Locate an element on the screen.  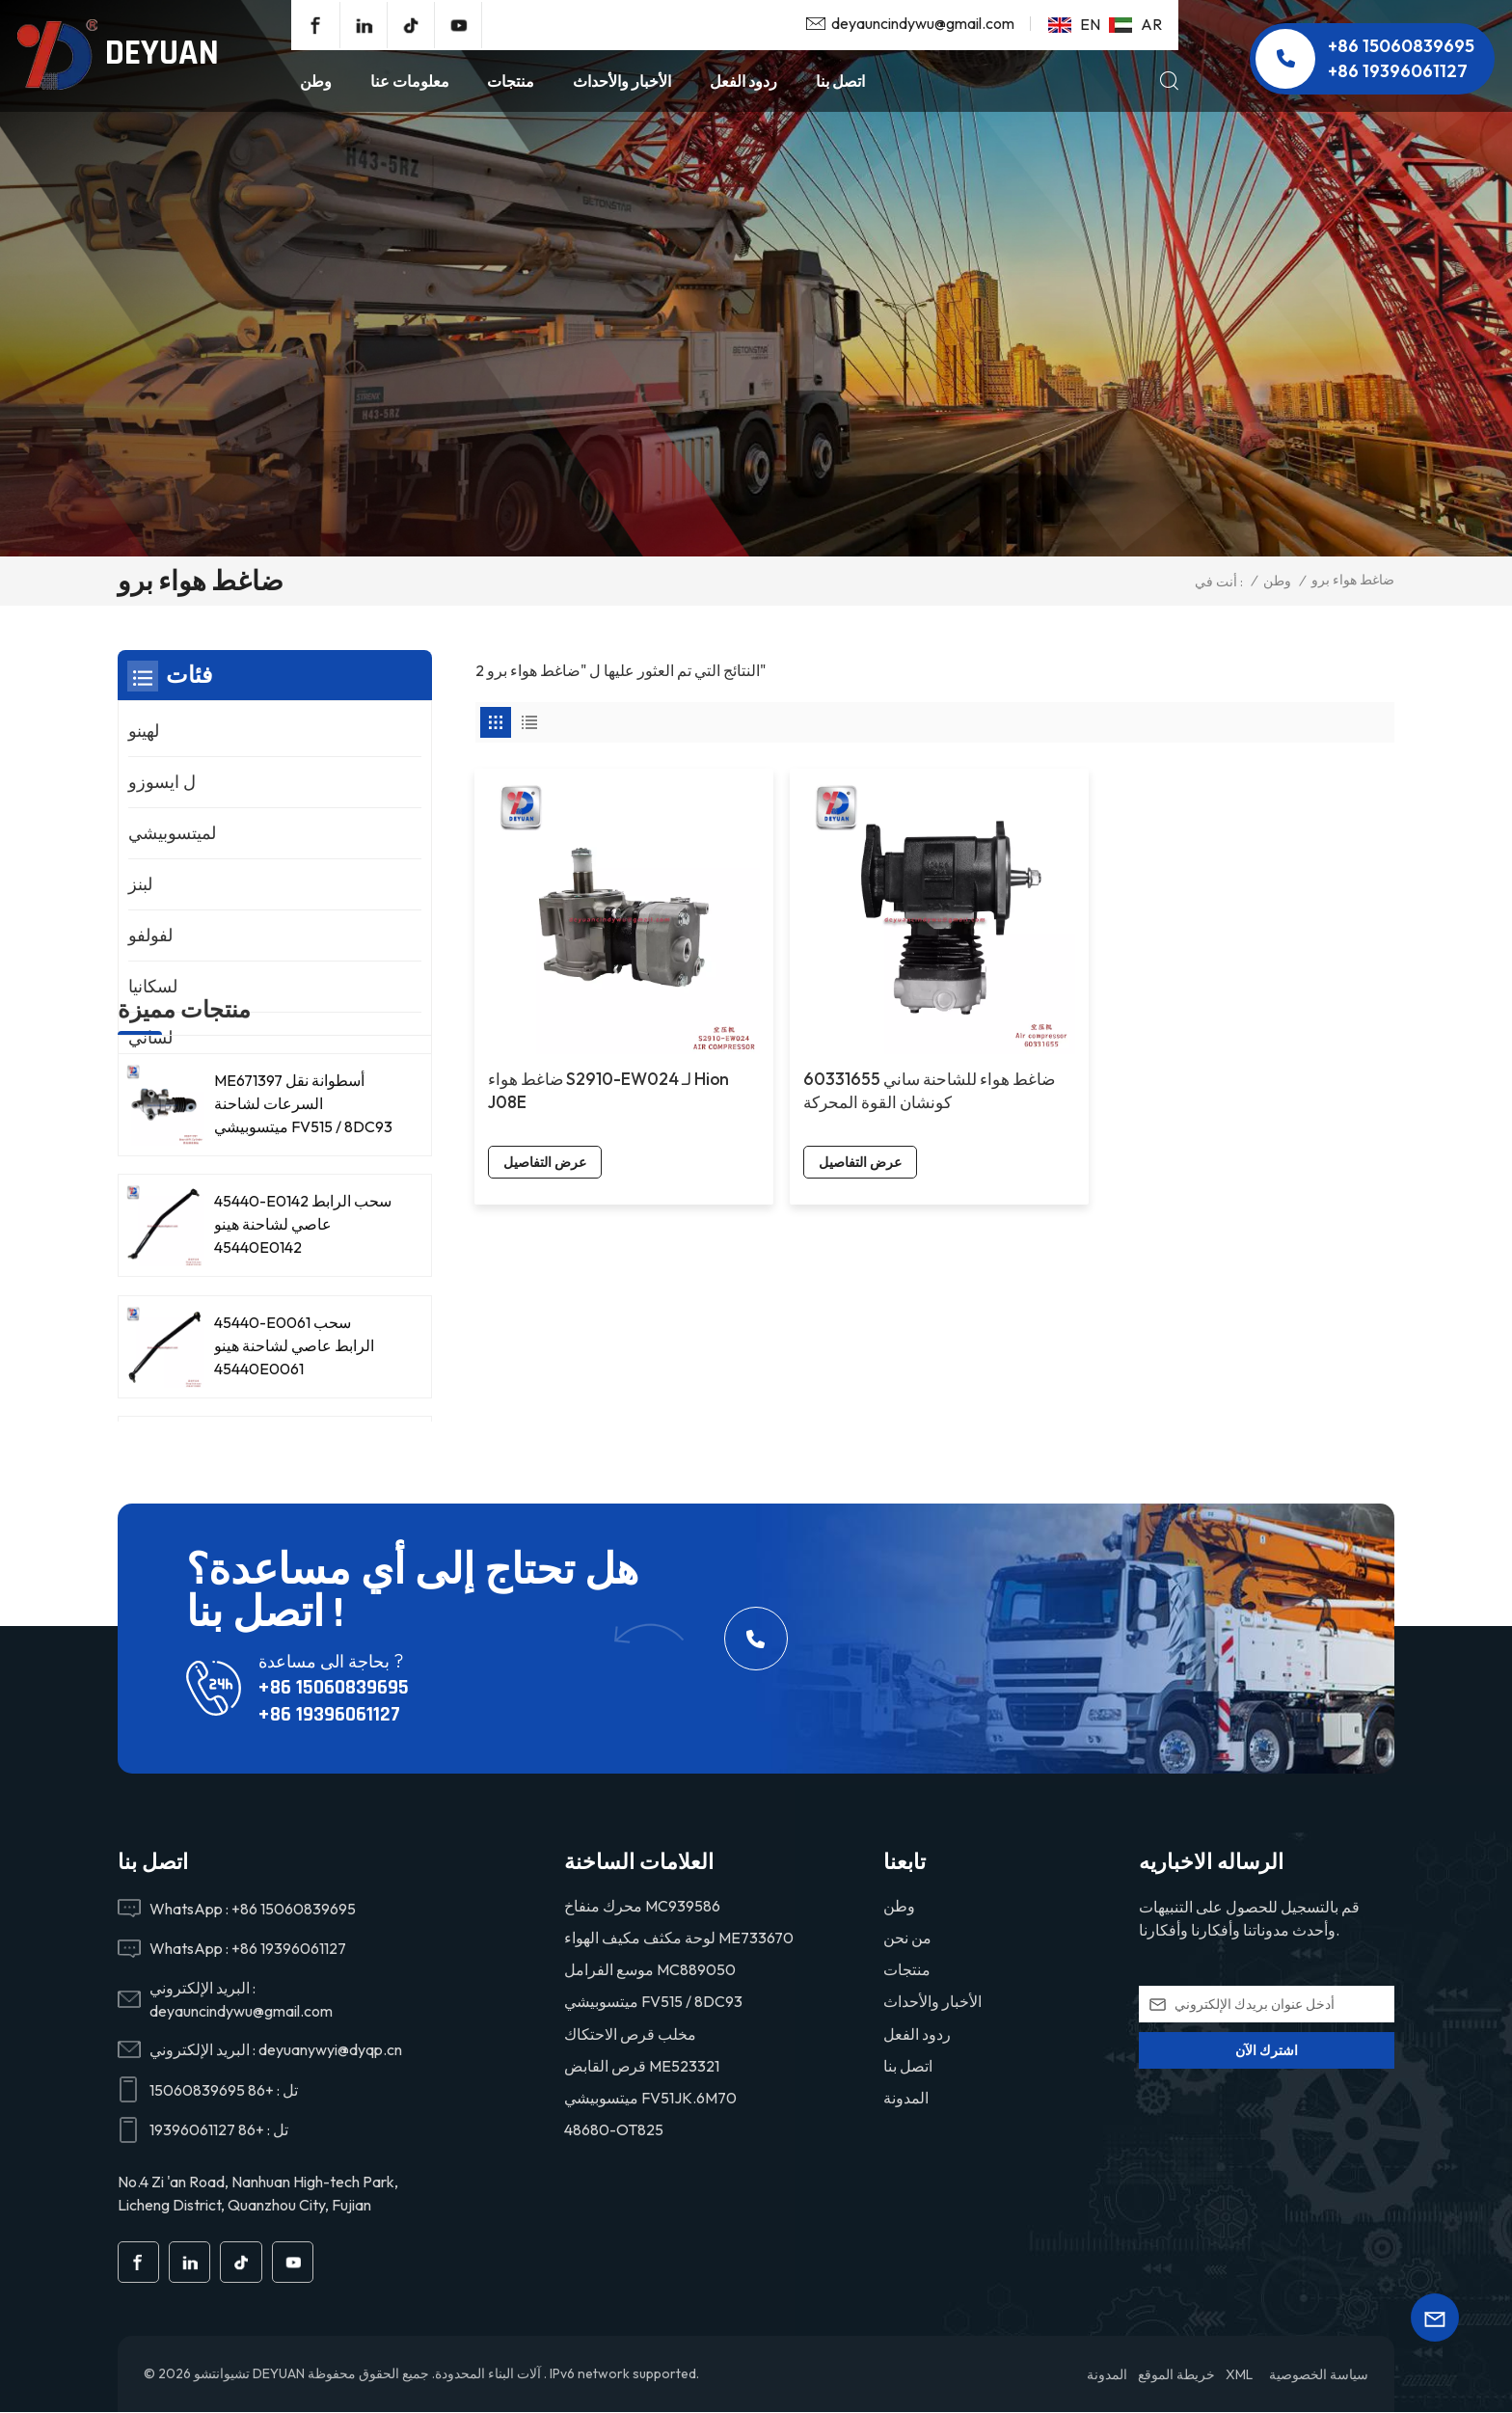
deyauncindywu@gmail.com is located at coordinates (922, 23).